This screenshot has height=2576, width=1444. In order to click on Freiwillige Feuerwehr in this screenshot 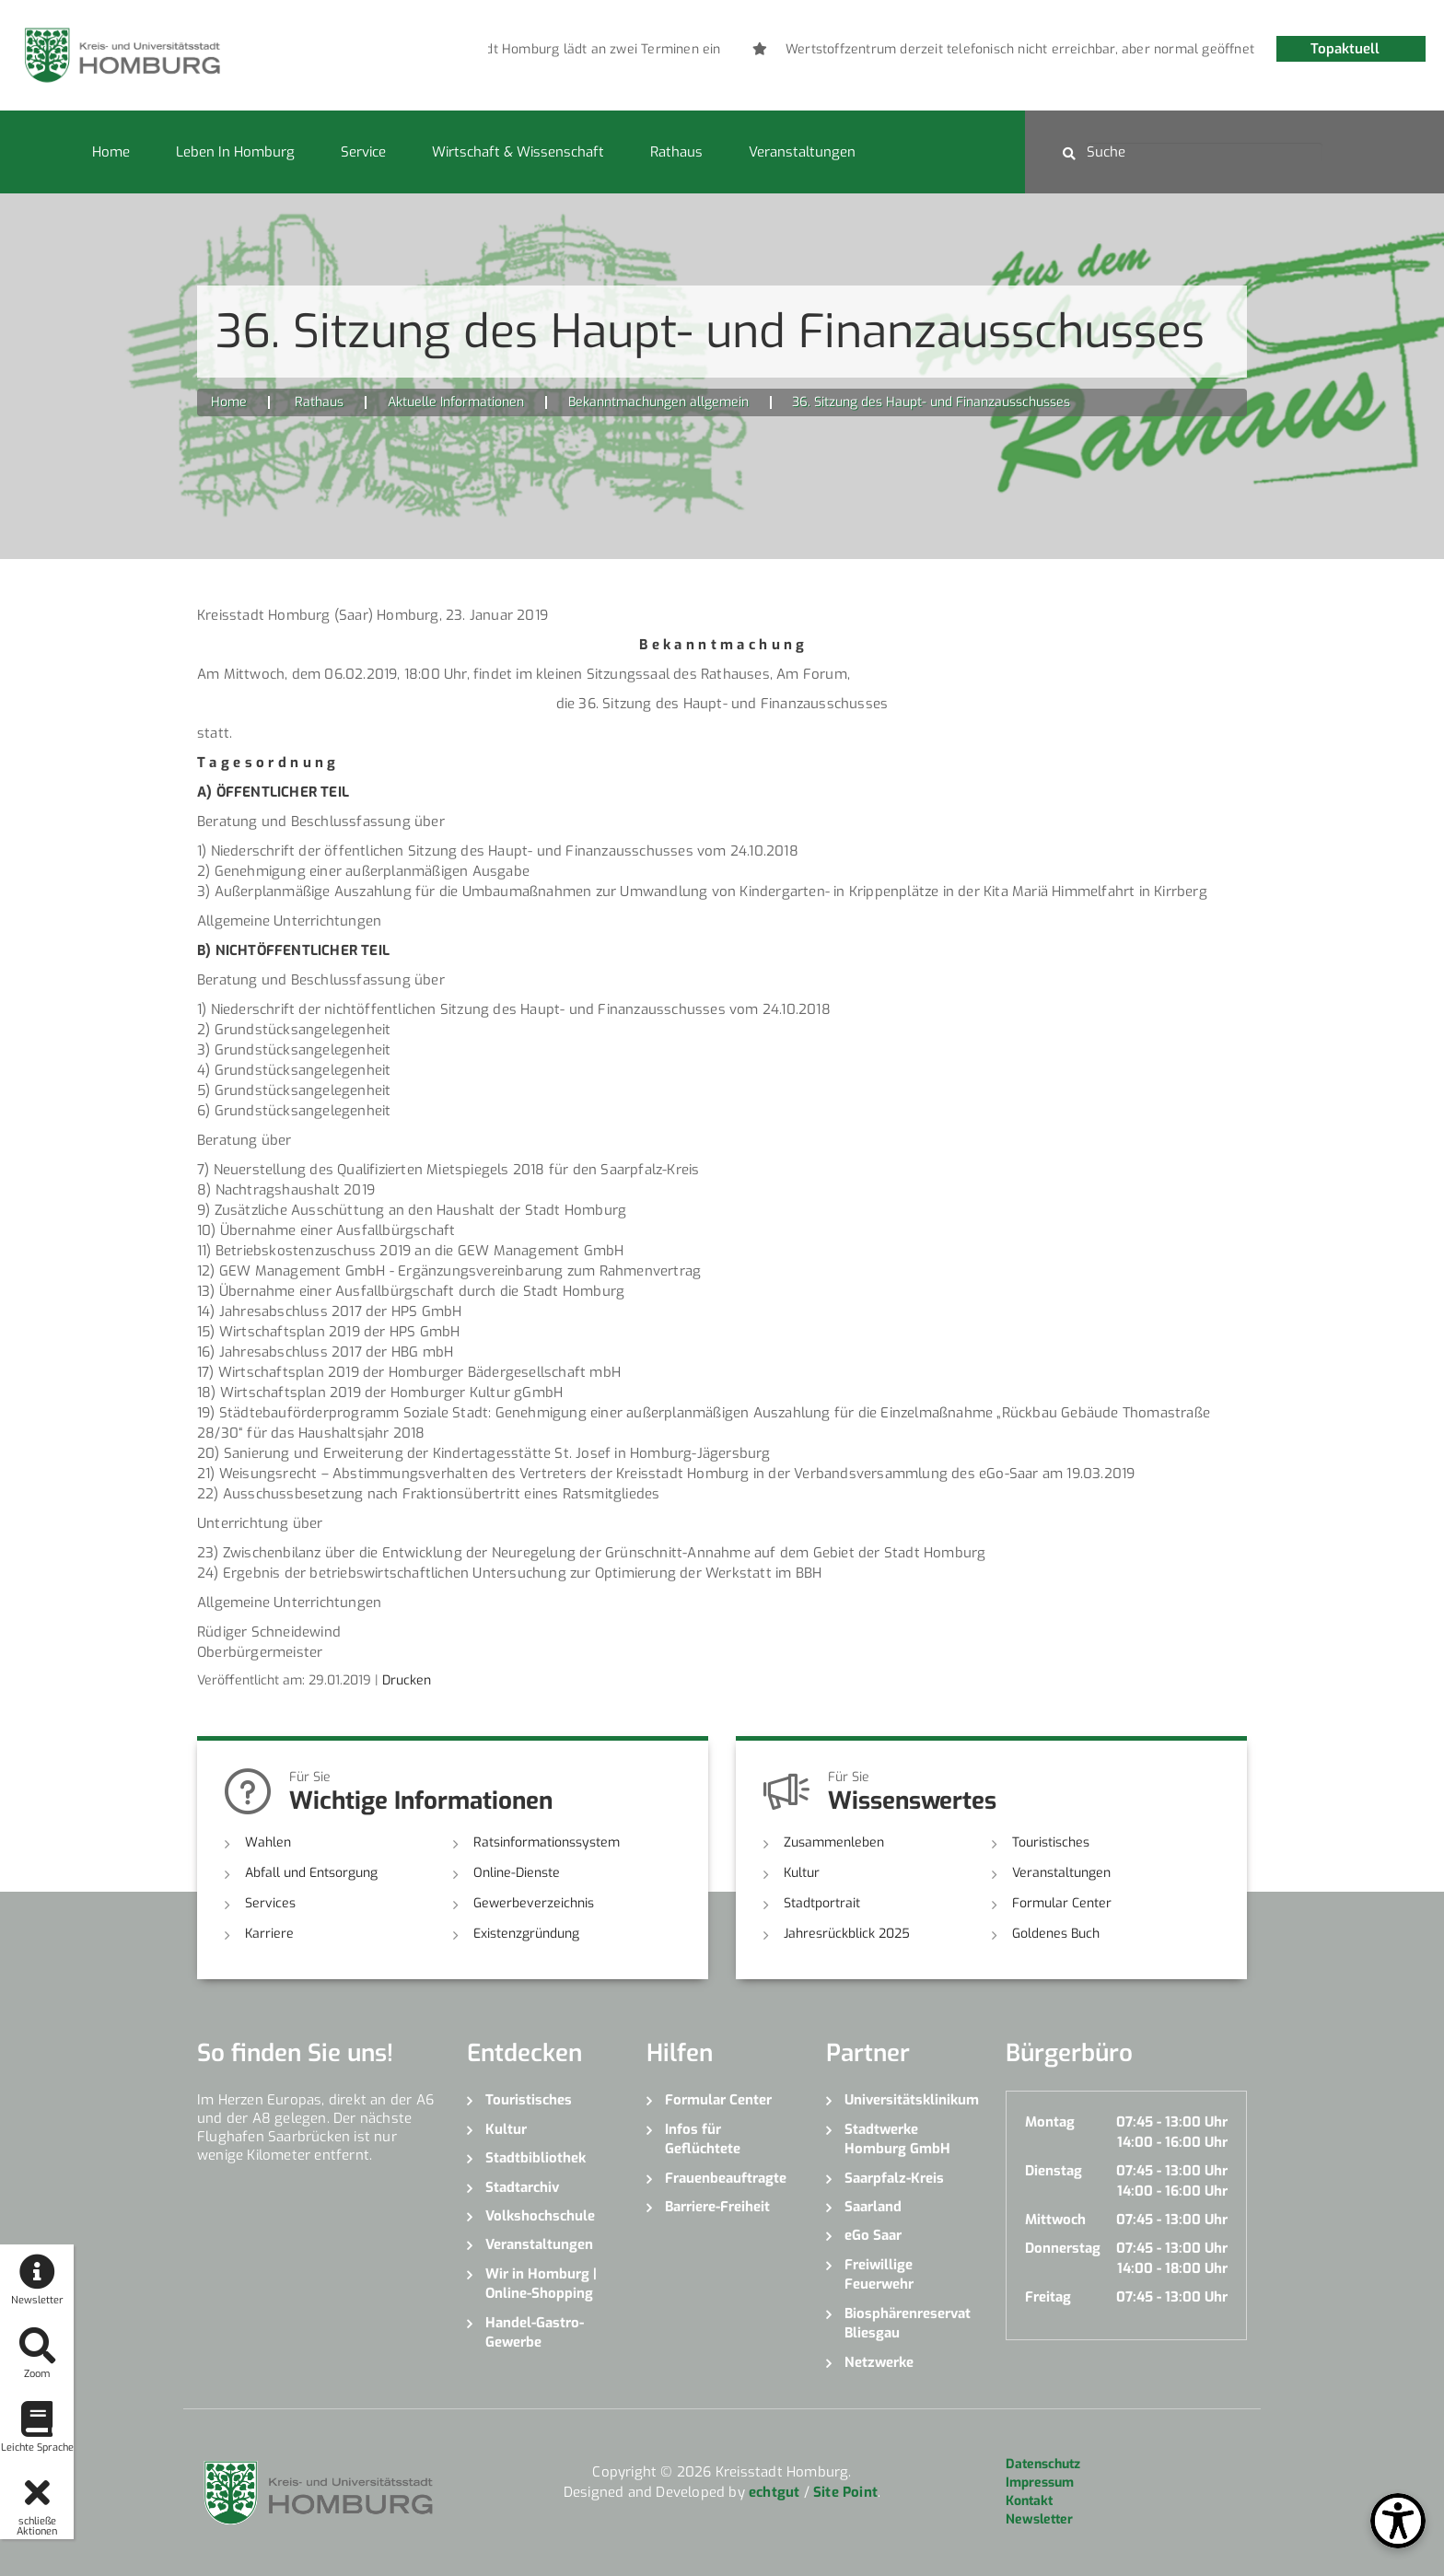, I will do `click(879, 2274)`.